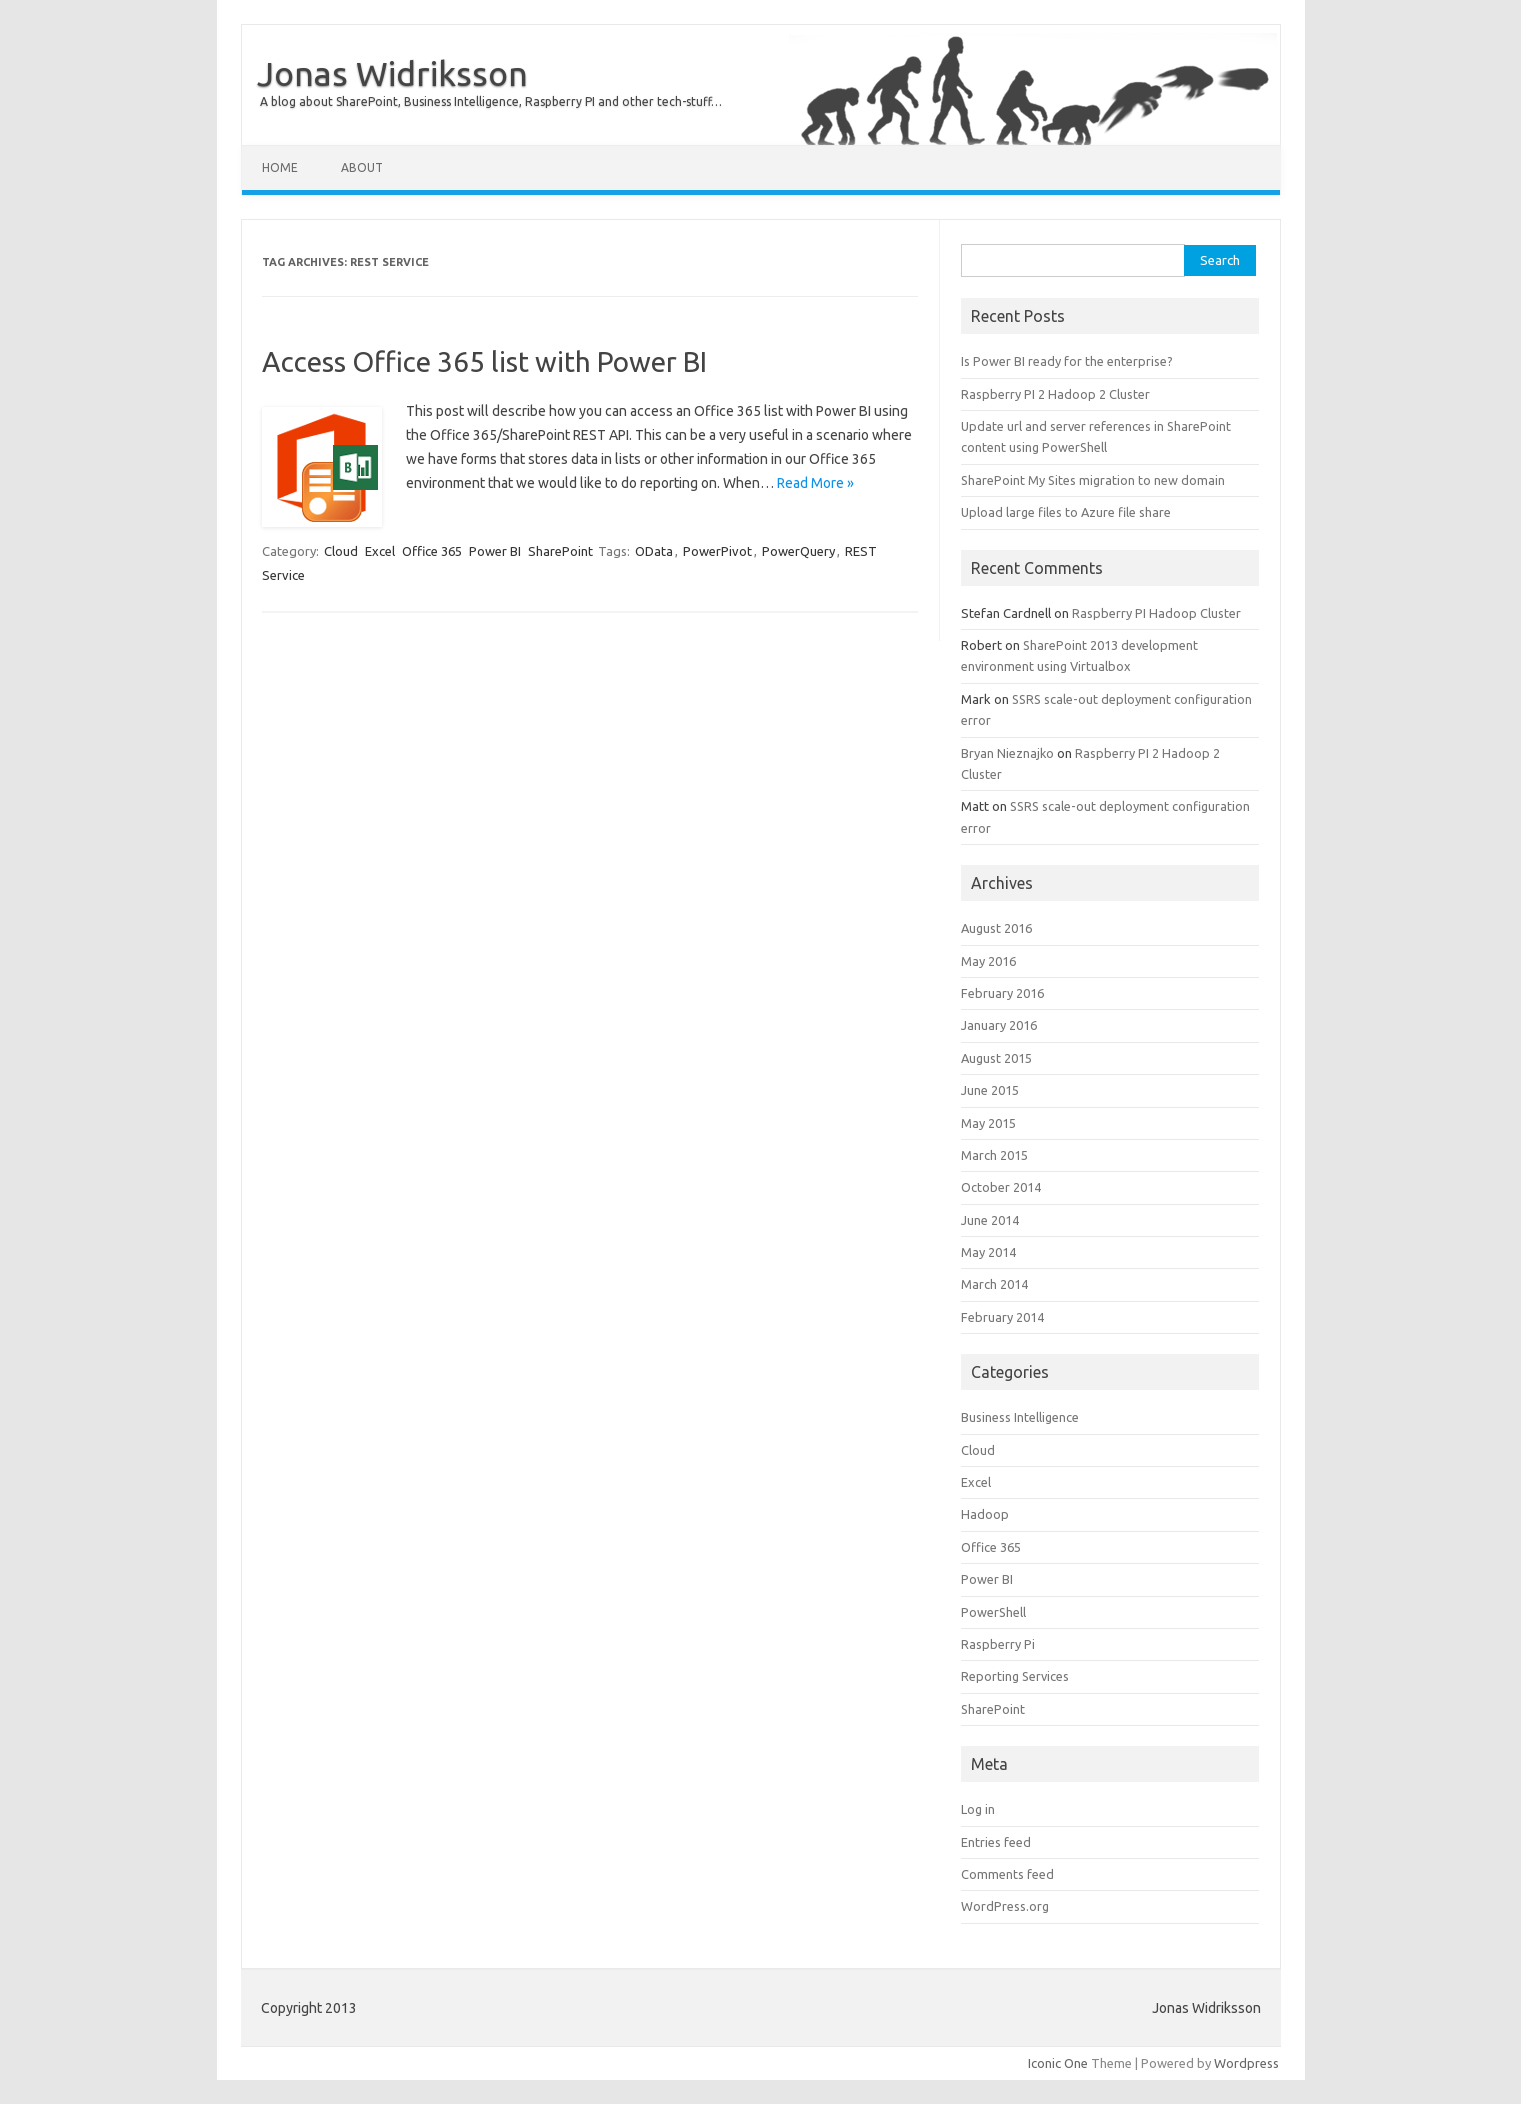  Describe the element at coordinates (988, 961) in the screenshot. I see `May 2016` at that location.